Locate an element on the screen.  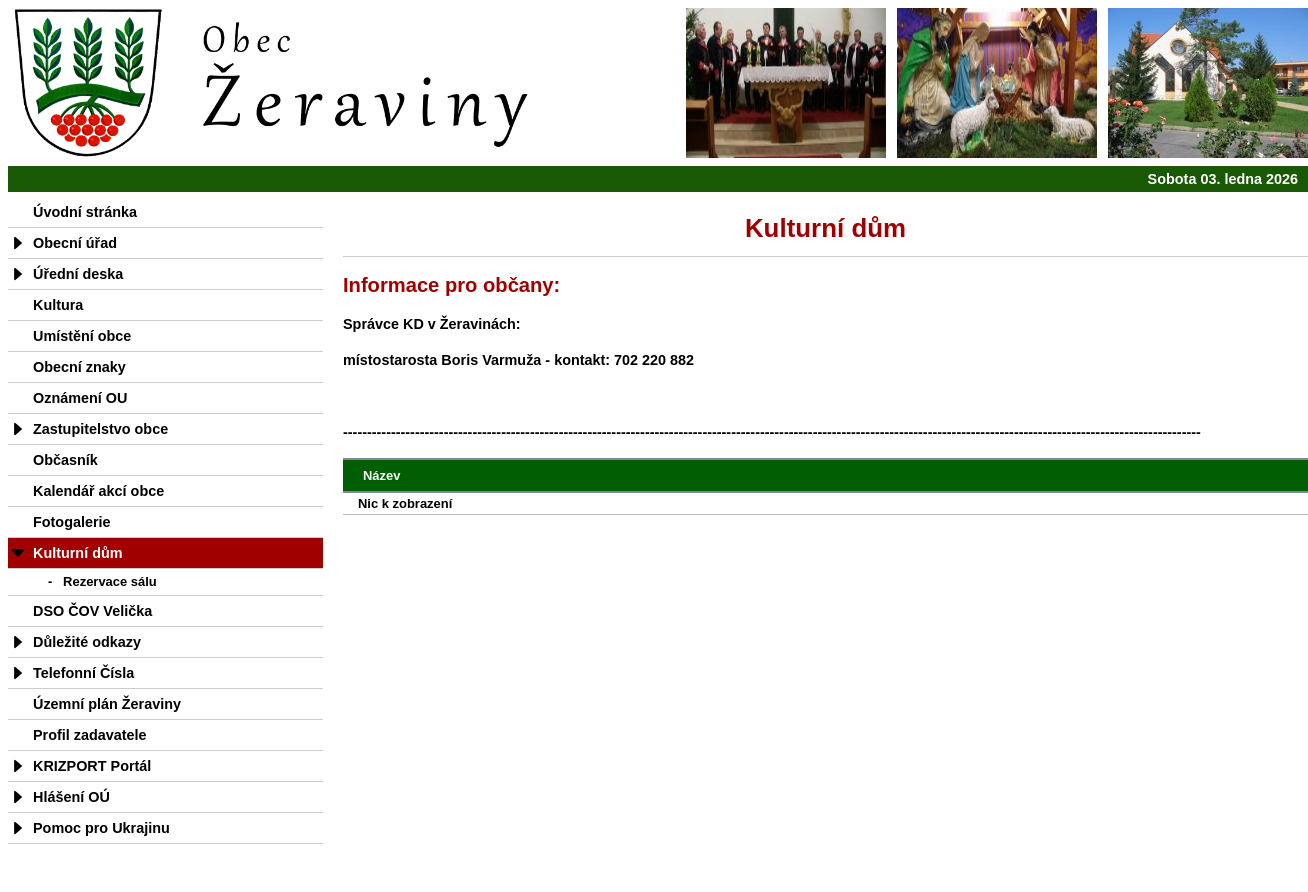
Úřední deska is located at coordinates (78, 274).